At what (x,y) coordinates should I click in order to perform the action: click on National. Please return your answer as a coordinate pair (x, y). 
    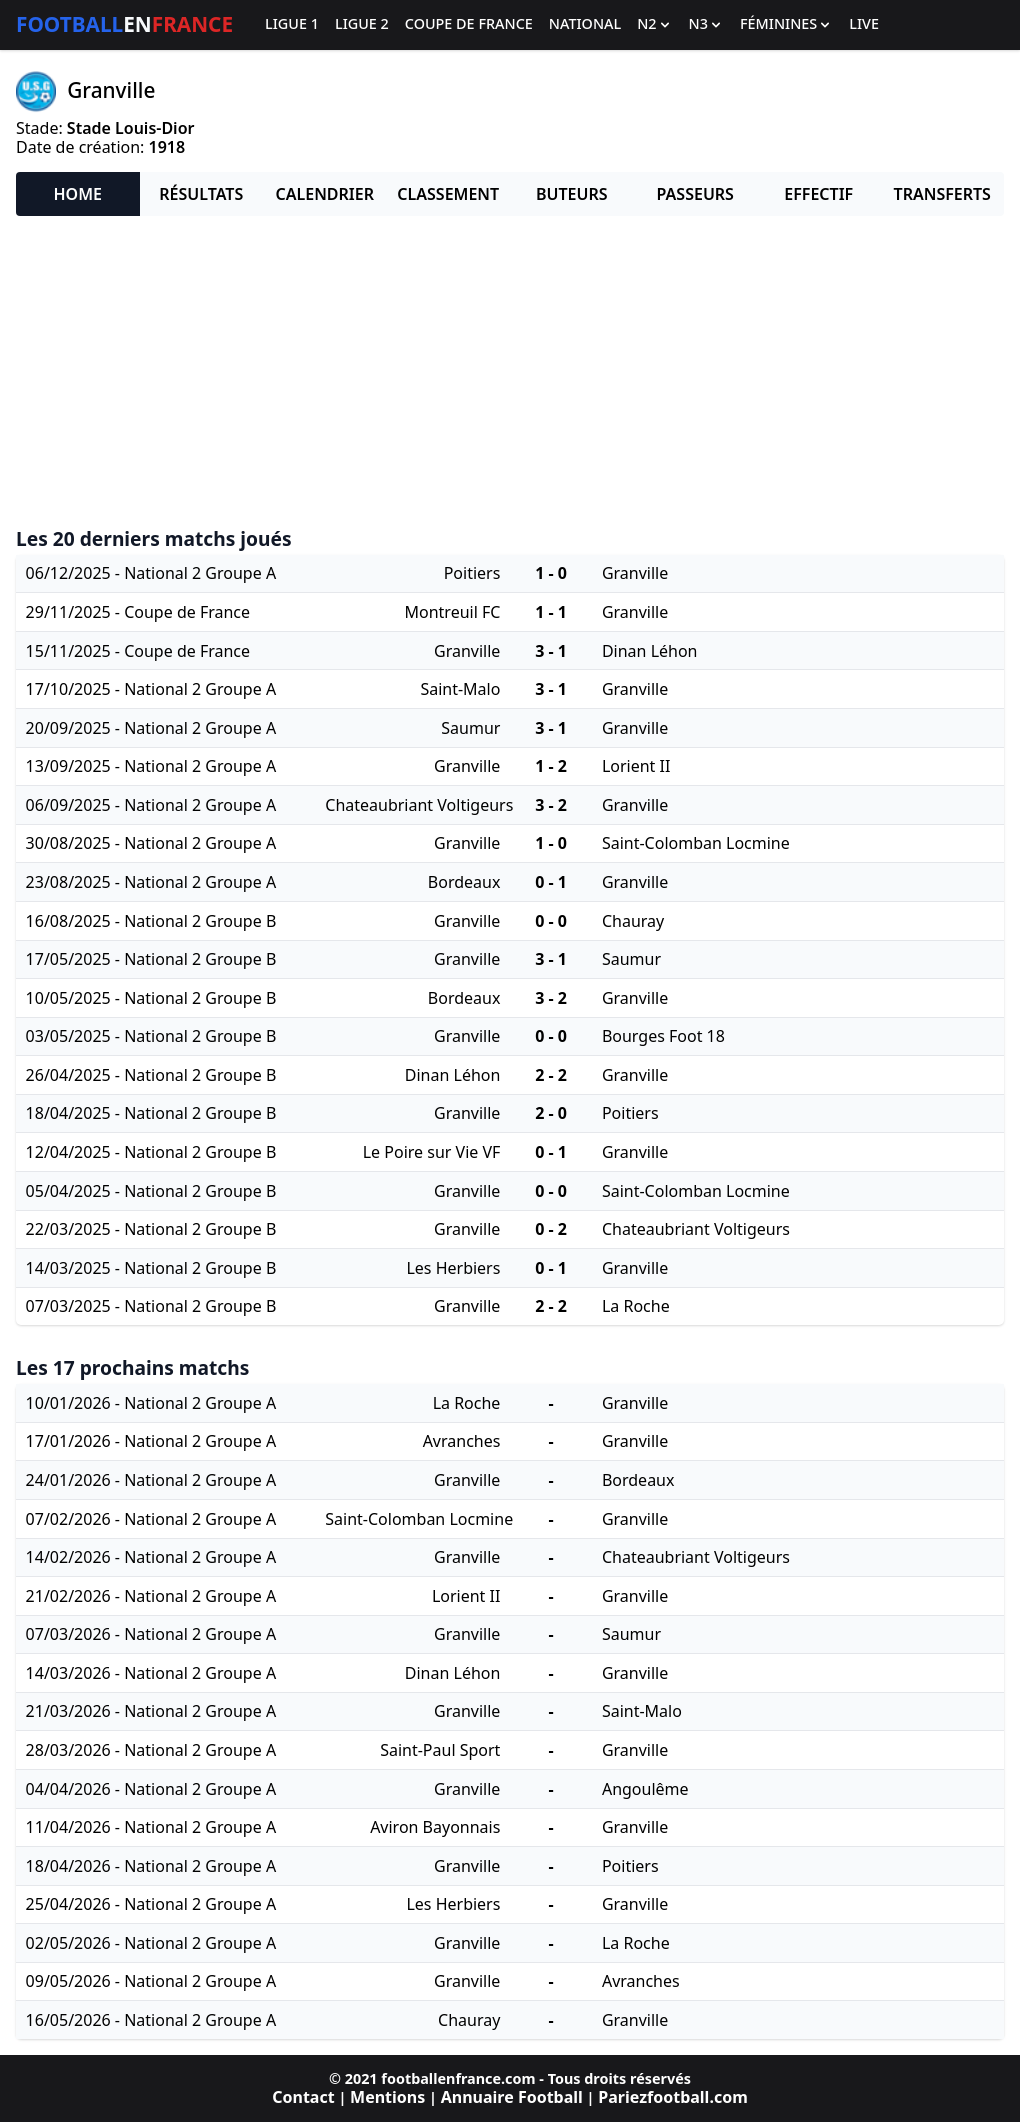
    Looking at the image, I should click on (585, 24).